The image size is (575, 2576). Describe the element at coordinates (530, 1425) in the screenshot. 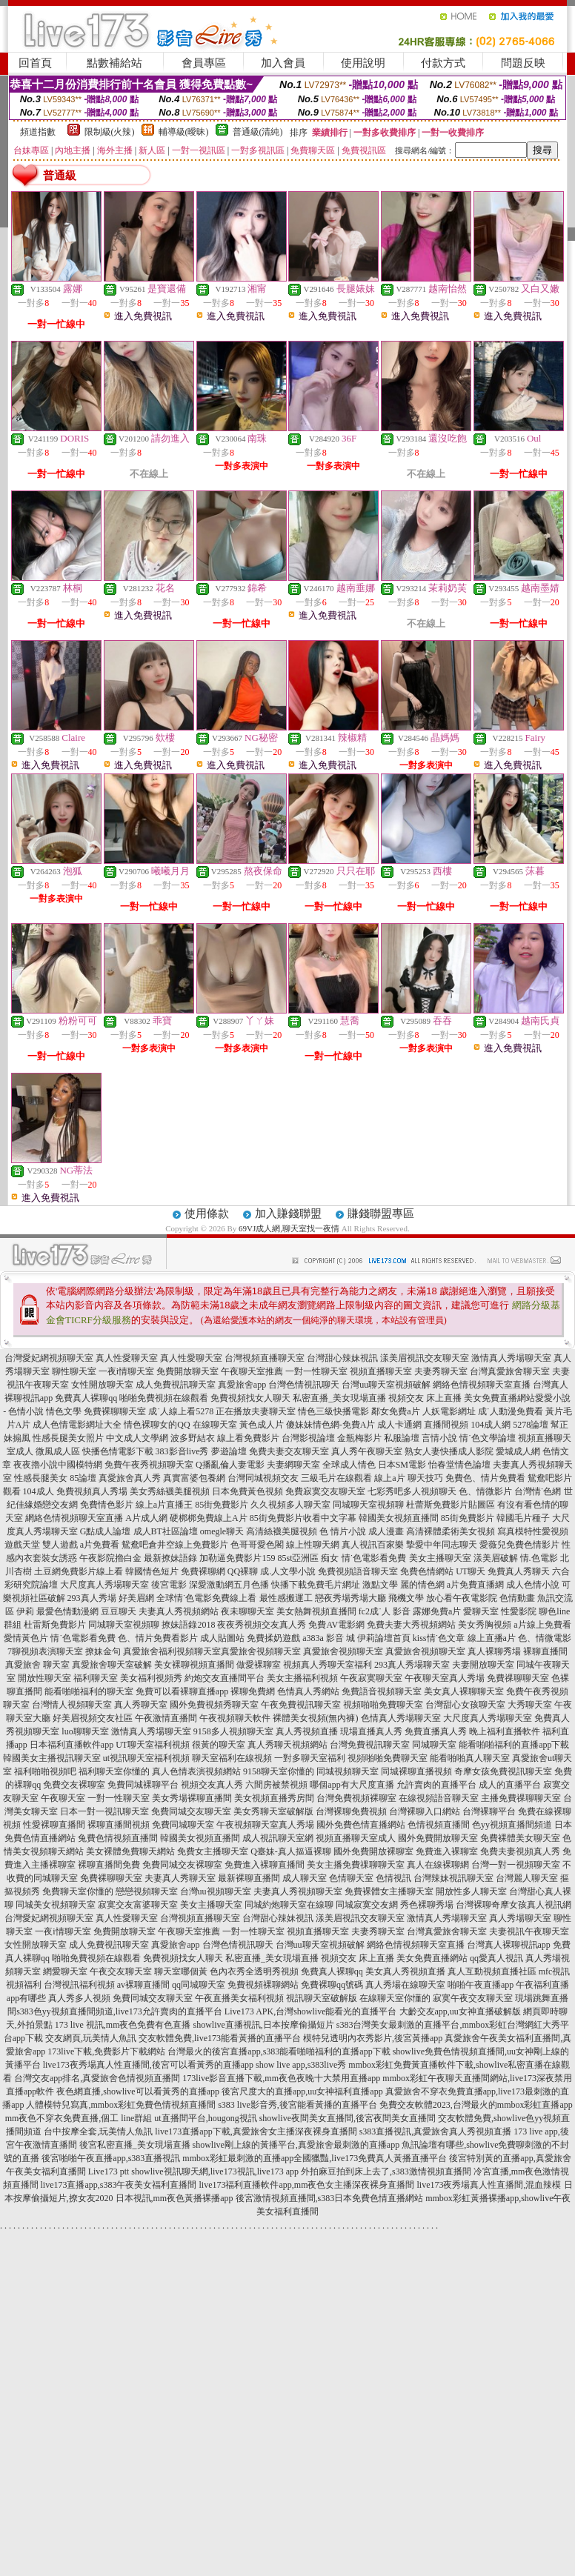

I see `5278論壇` at that location.